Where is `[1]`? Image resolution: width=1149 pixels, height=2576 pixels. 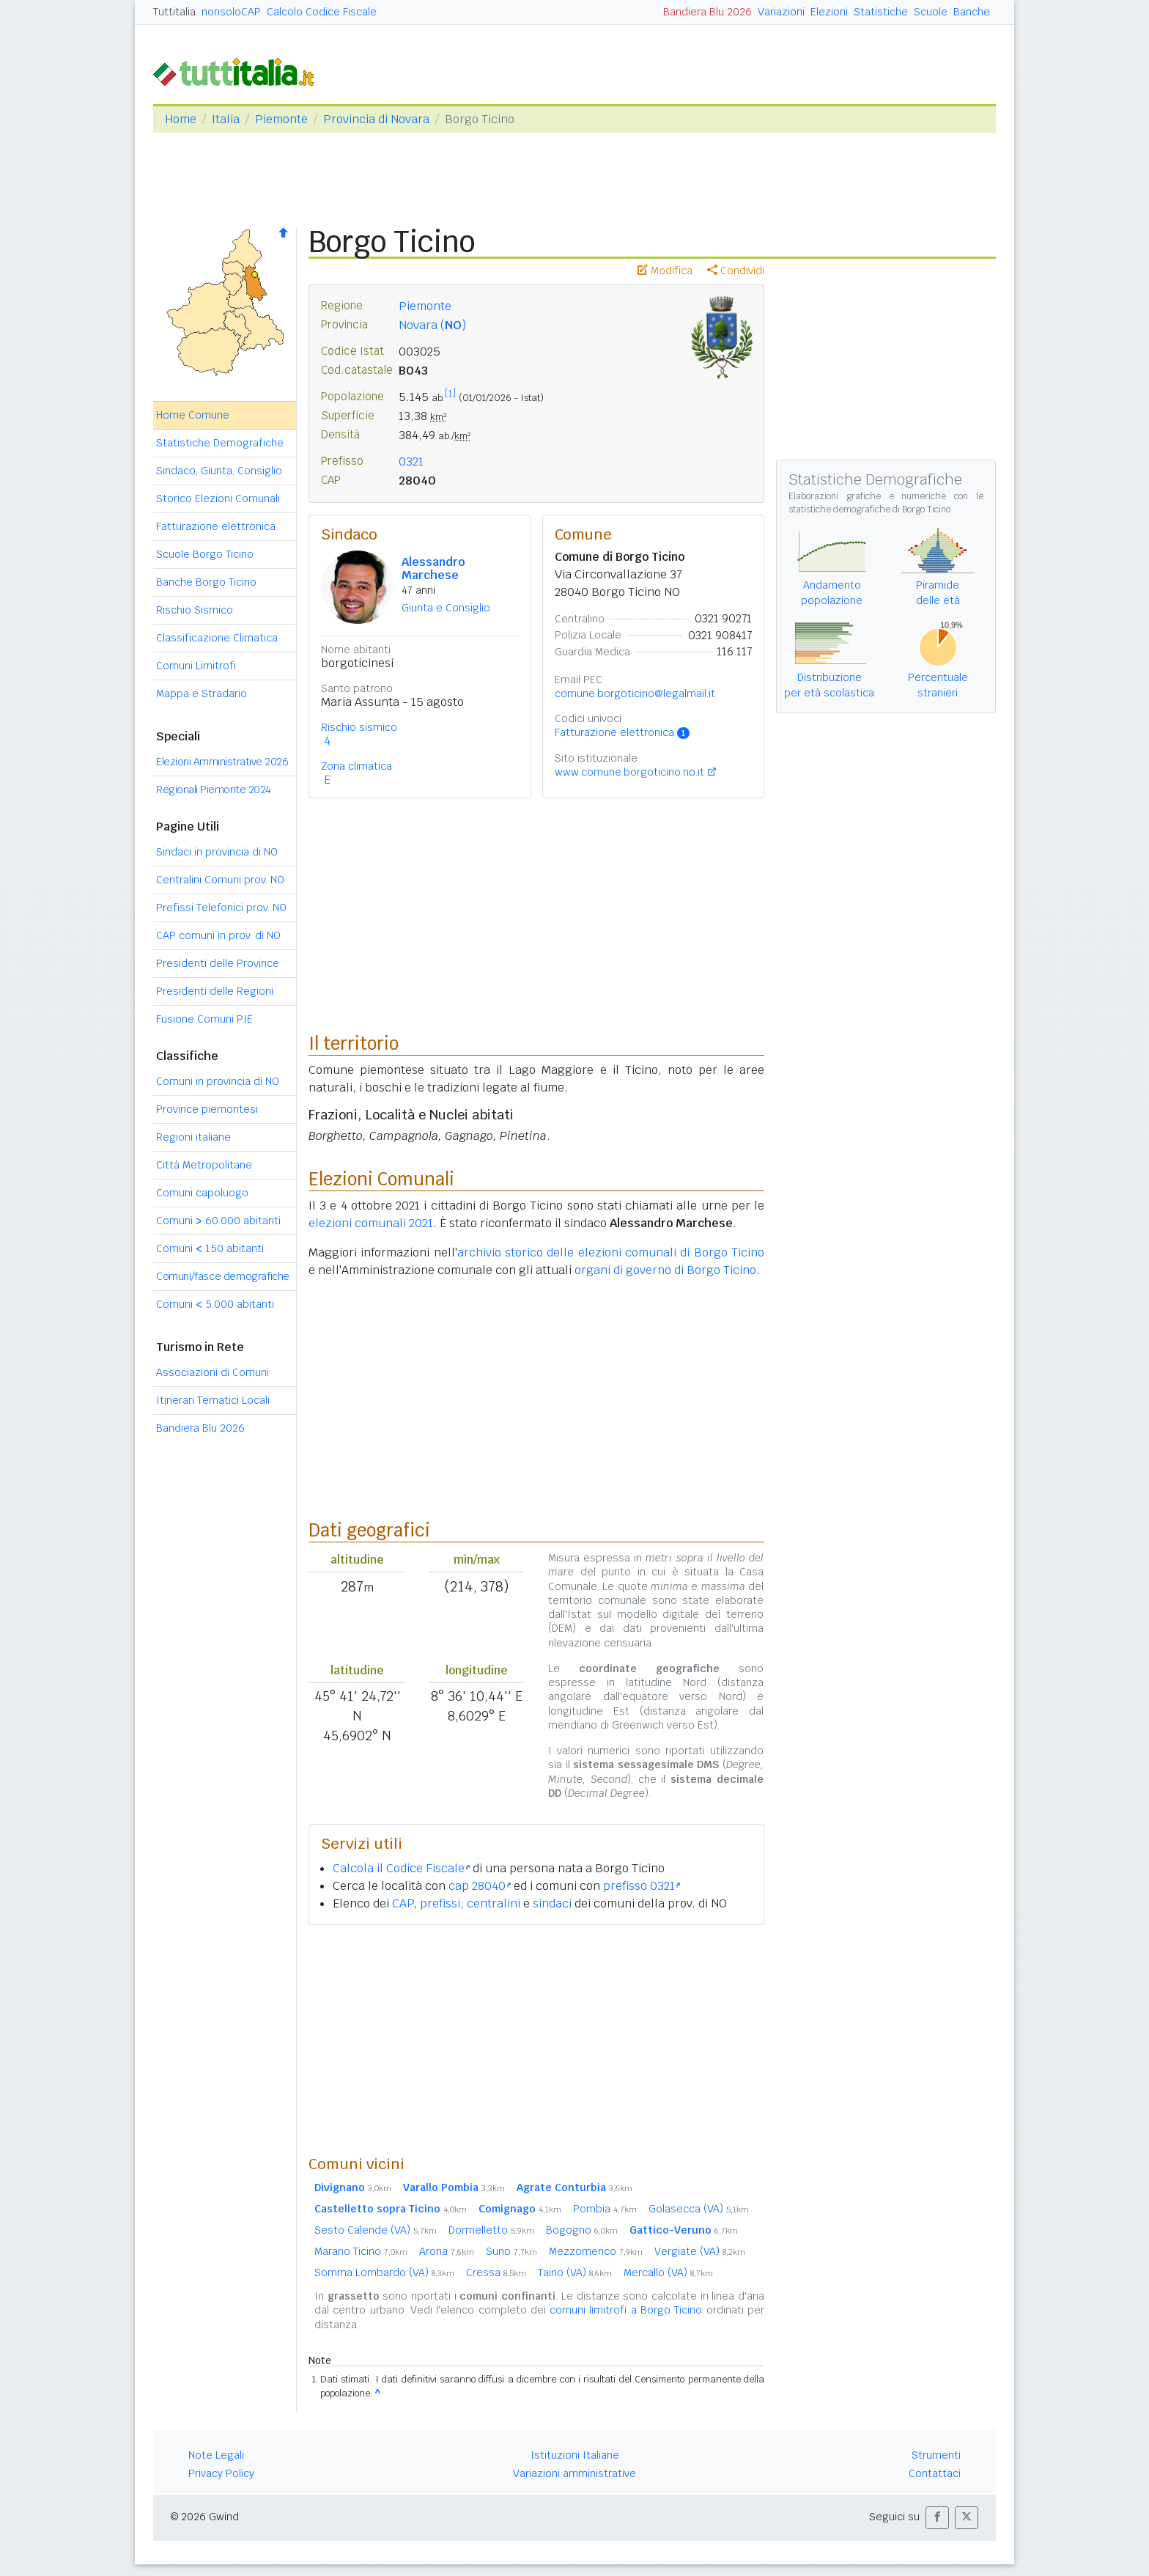
[1] is located at coordinates (450, 394).